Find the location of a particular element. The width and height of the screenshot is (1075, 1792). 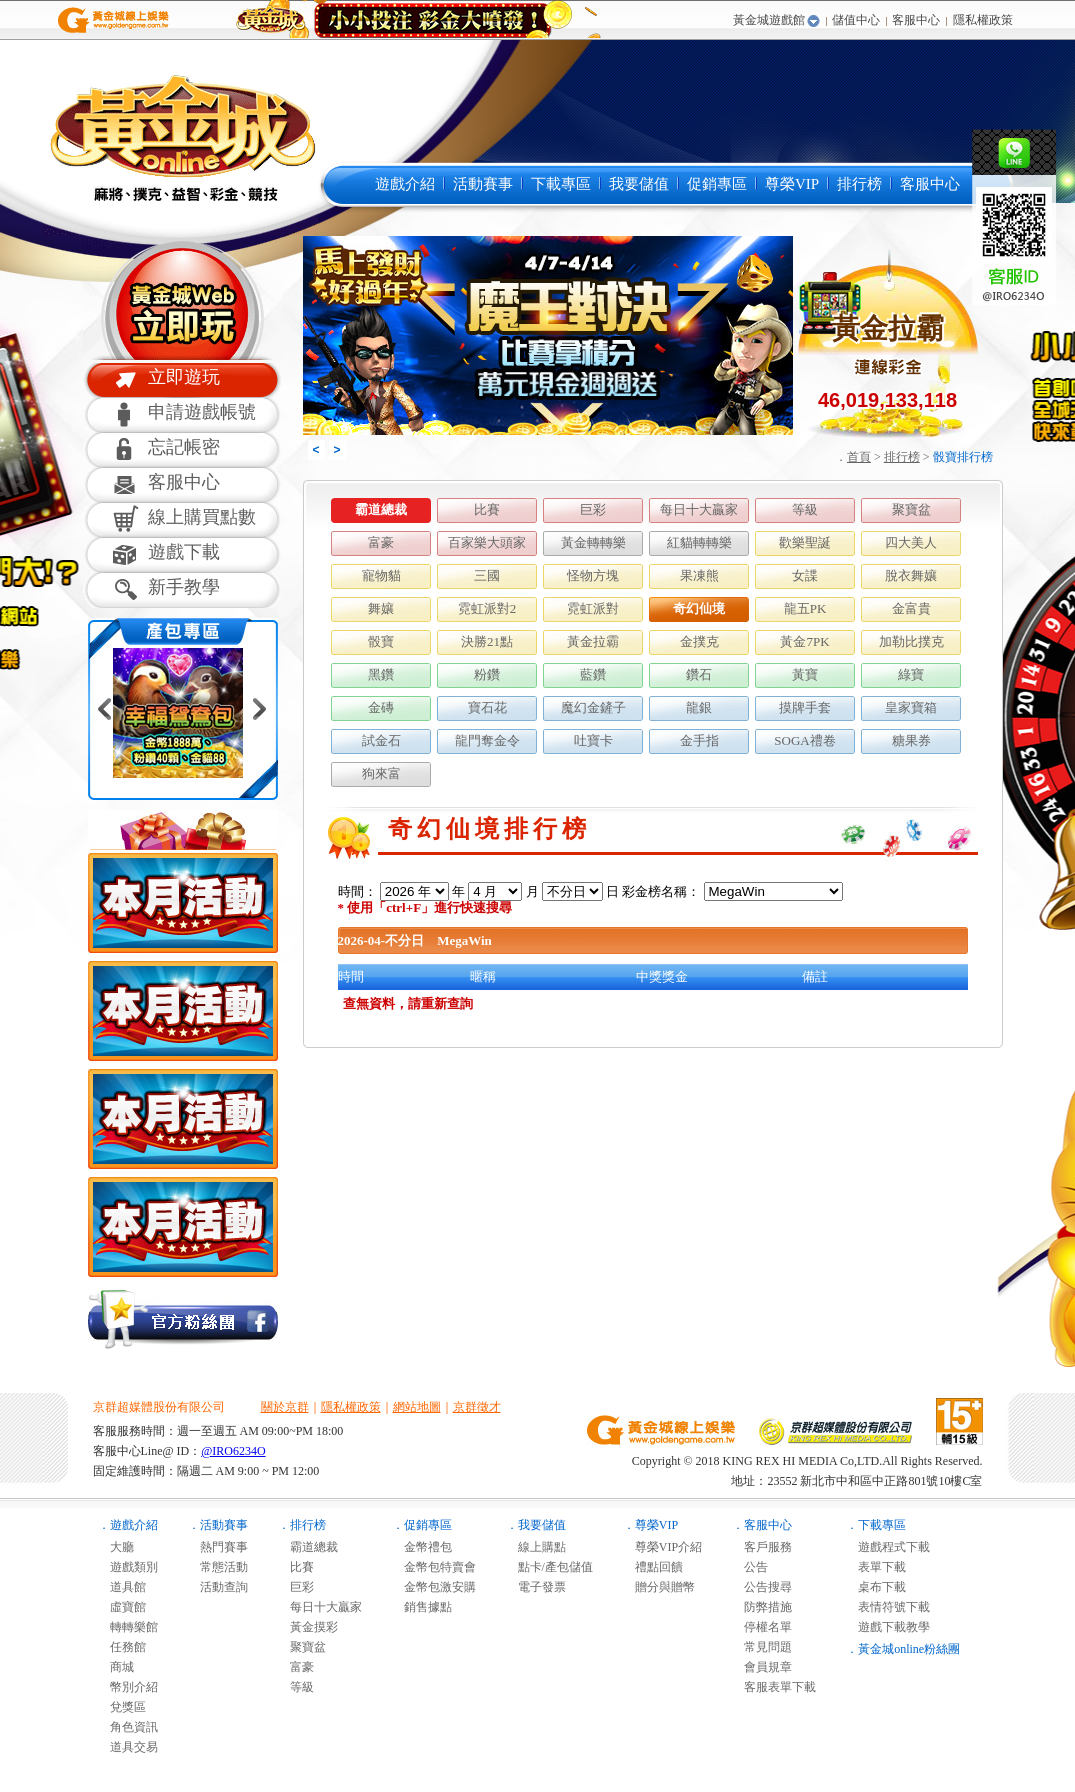

@IRO6234O is located at coordinates (233, 1451).